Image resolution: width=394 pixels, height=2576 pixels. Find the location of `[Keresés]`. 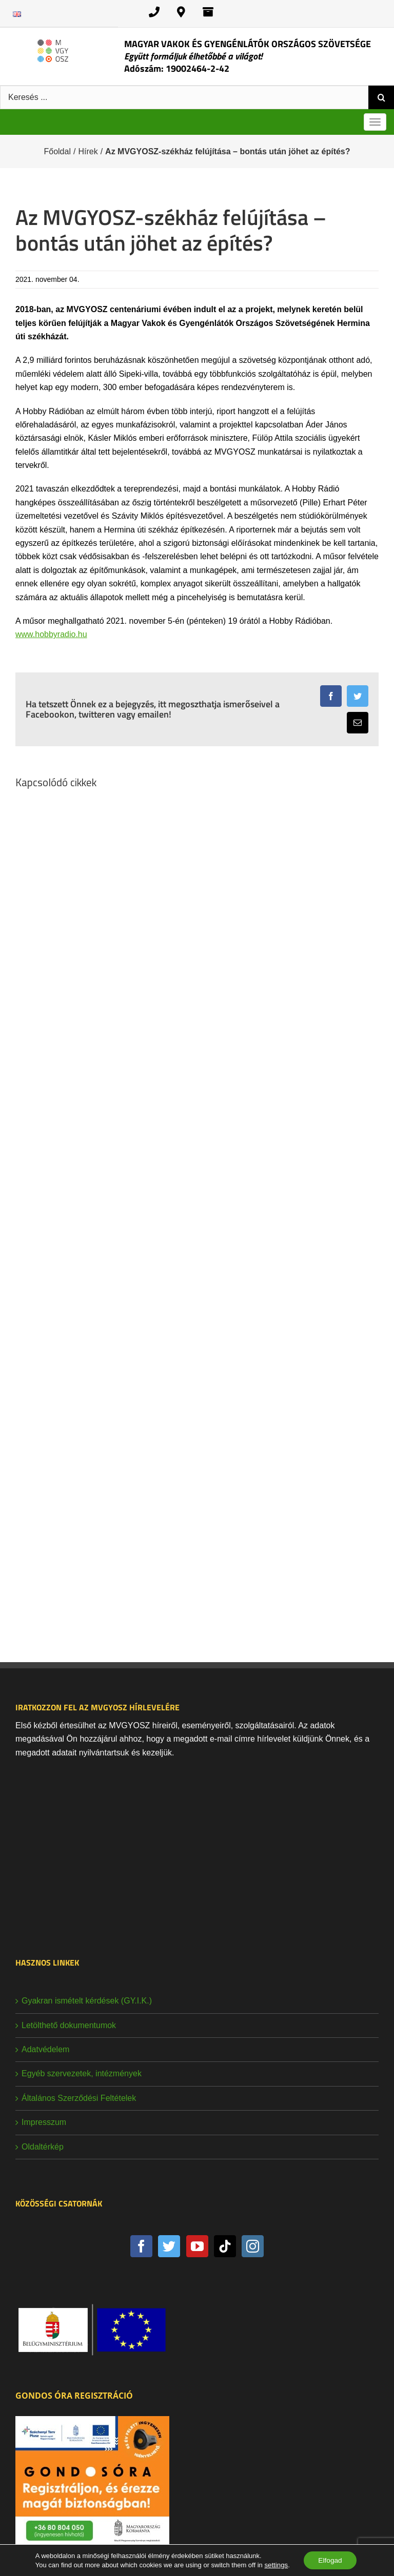

[Keresés] is located at coordinates (381, 97).